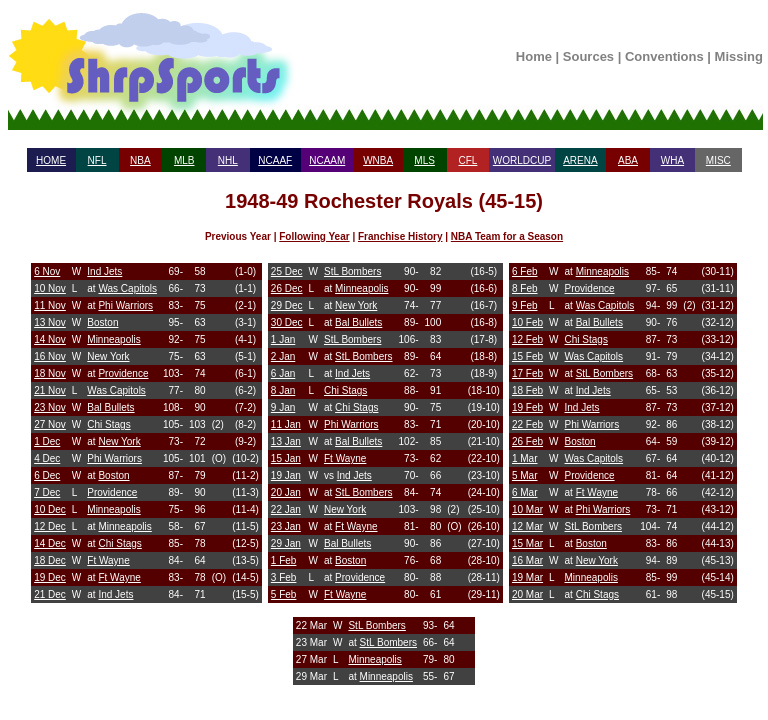 The height and width of the screenshot is (720, 768). I want to click on Was Capitols, so click(127, 288).